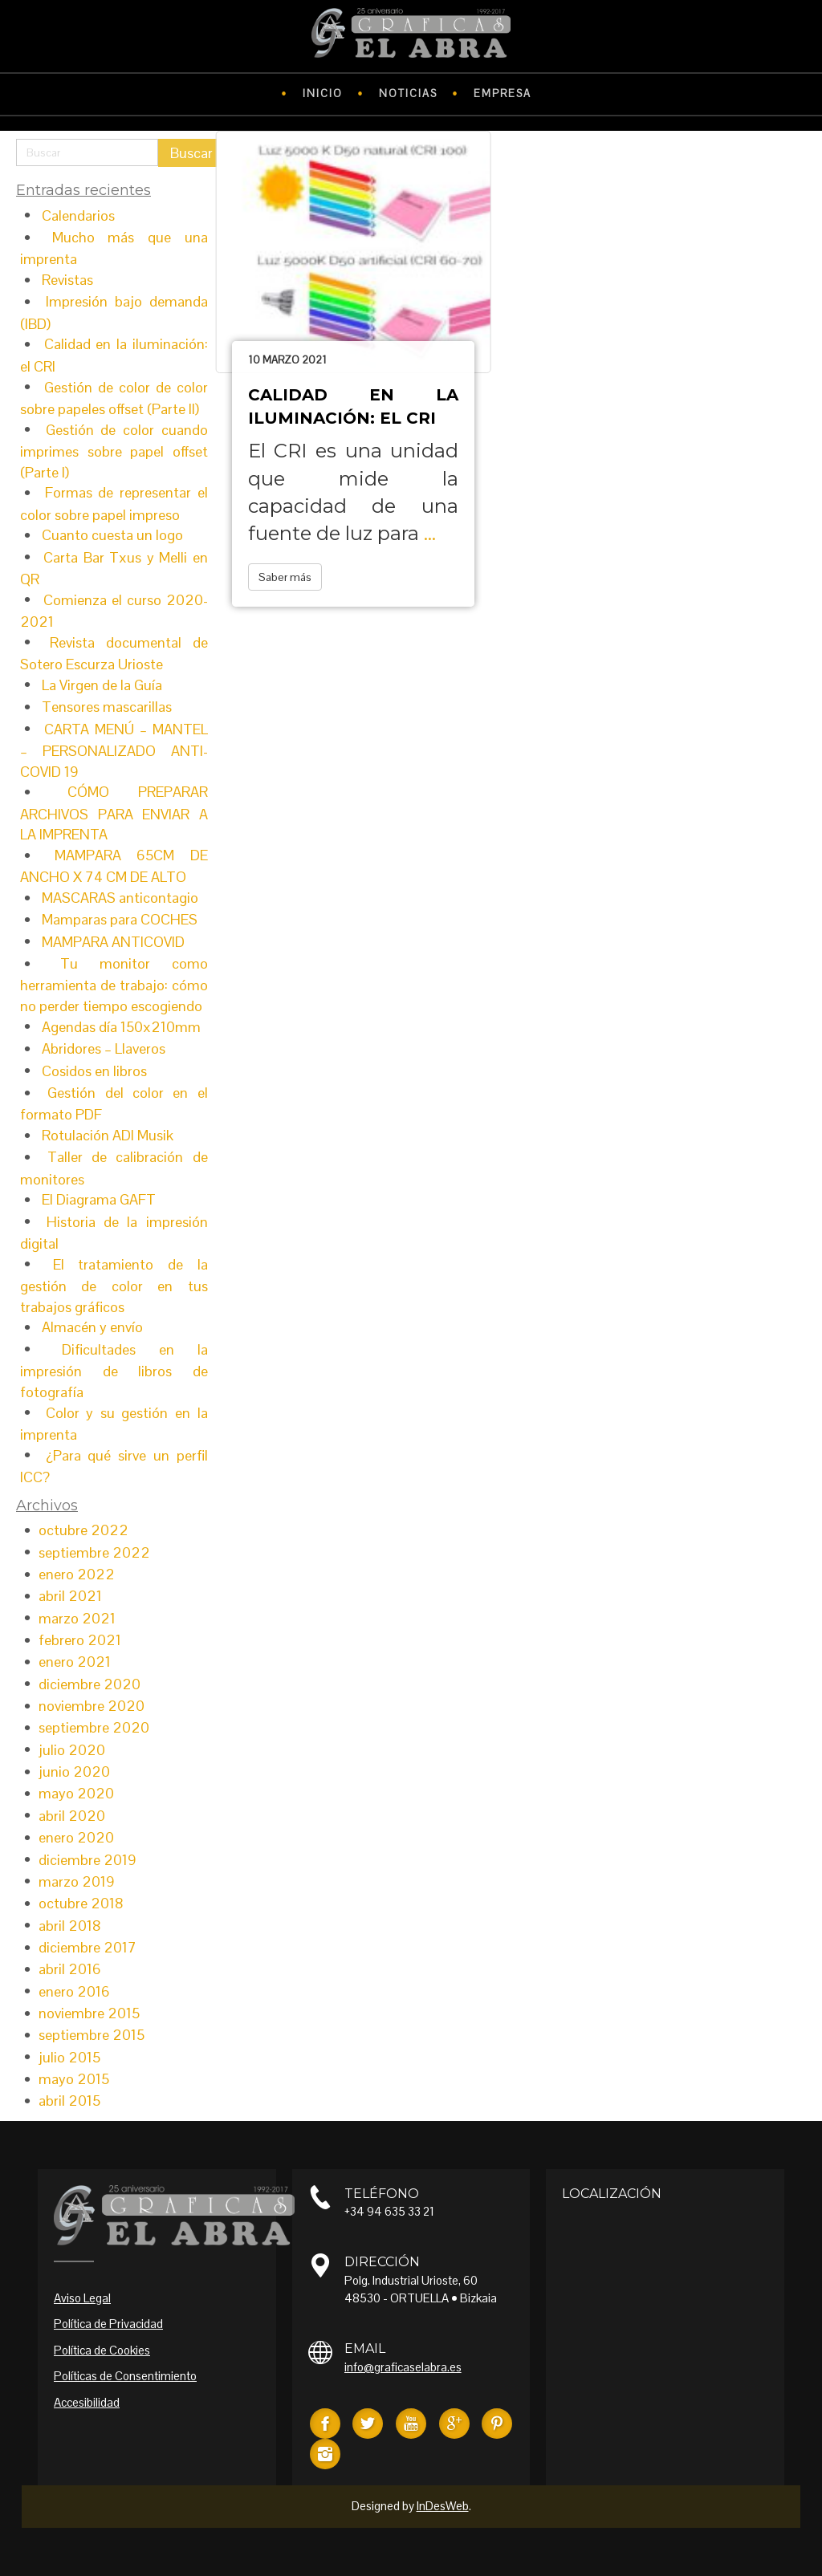 The image size is (822, 2576). I want to click on febrero 2021, so click(80, 1640).